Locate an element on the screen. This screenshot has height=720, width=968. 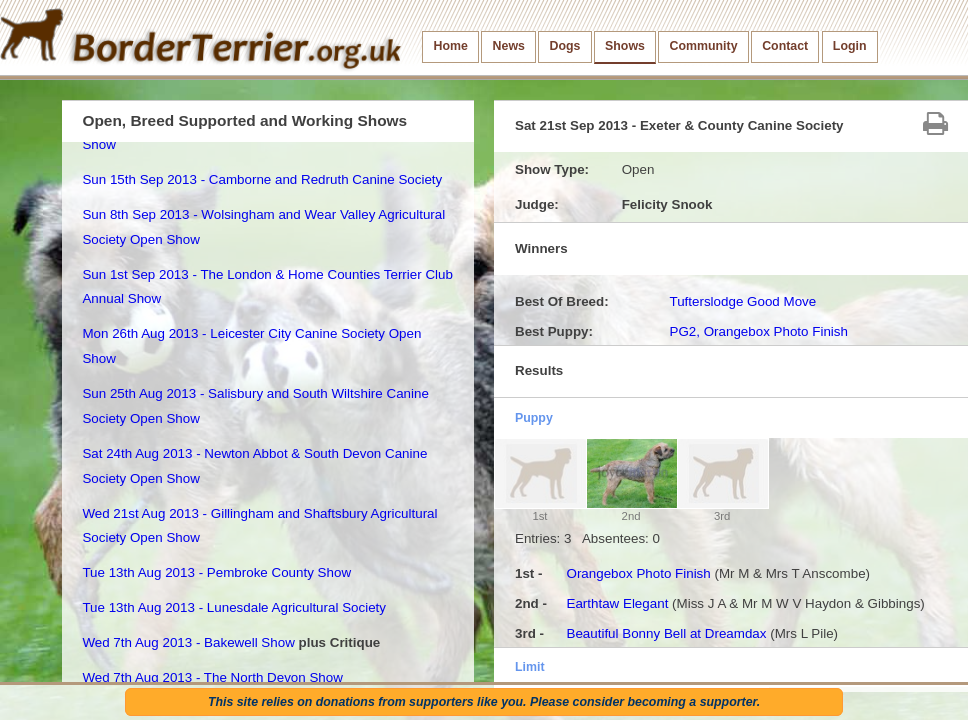
Tue 13th Aug 2013 - Lunesdale Agricultural Society is located at coordinates (234, 607).